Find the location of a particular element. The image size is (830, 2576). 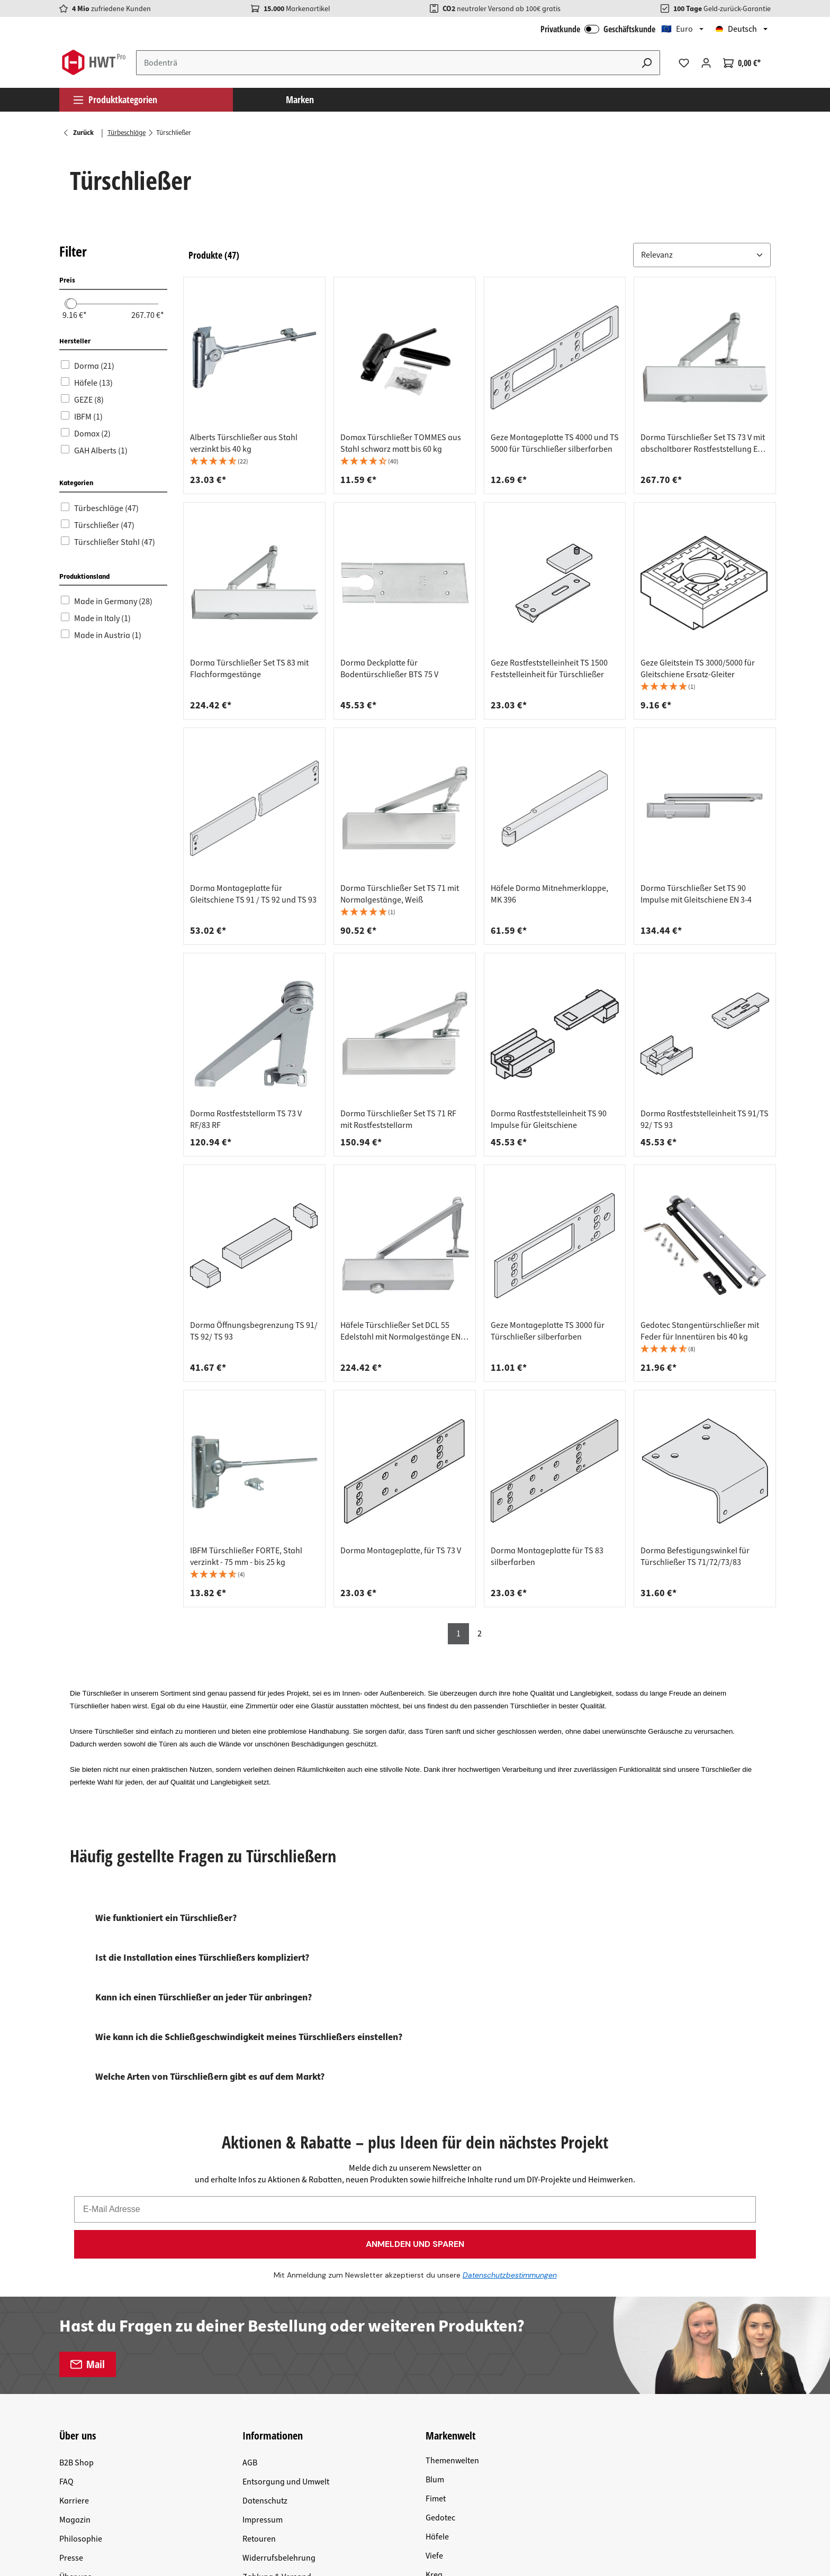

Dorma Rastfeststelleinheit TS 90 Impulse für Gleitschiene is located at coordinates (549, 1119).